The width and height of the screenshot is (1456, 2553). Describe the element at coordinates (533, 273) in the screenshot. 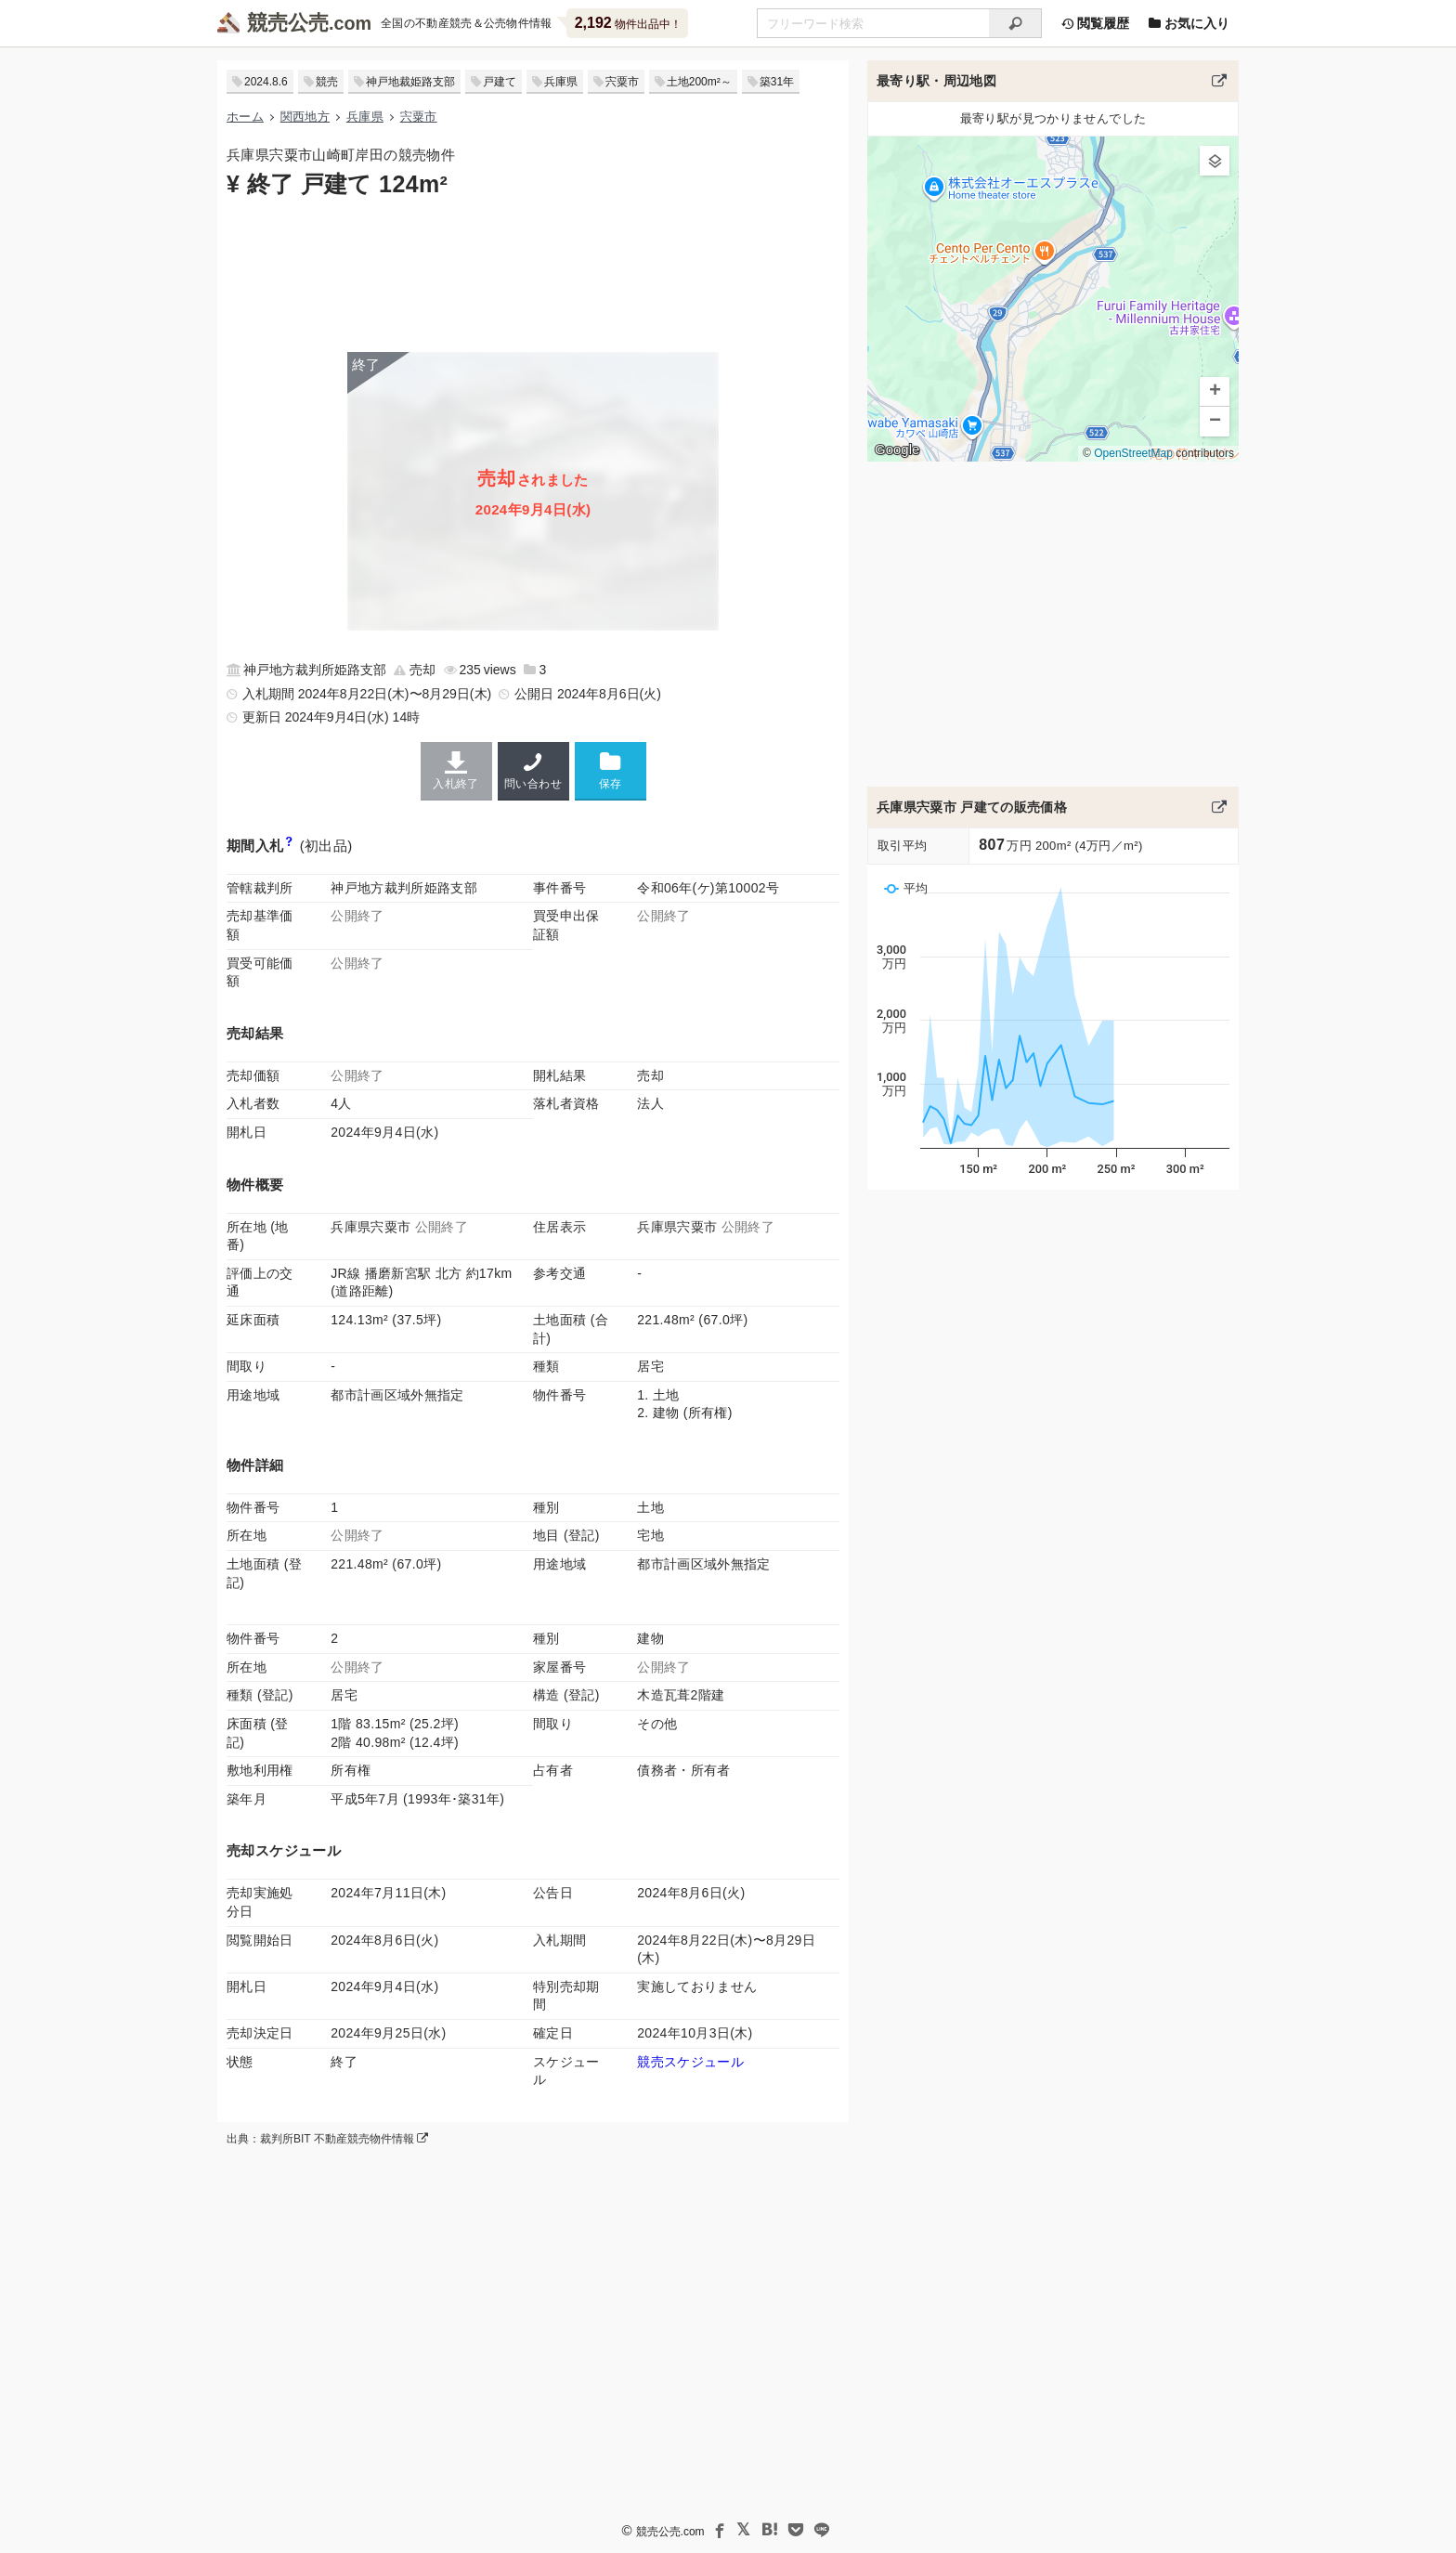

I see `[Advertisement]` at that location.